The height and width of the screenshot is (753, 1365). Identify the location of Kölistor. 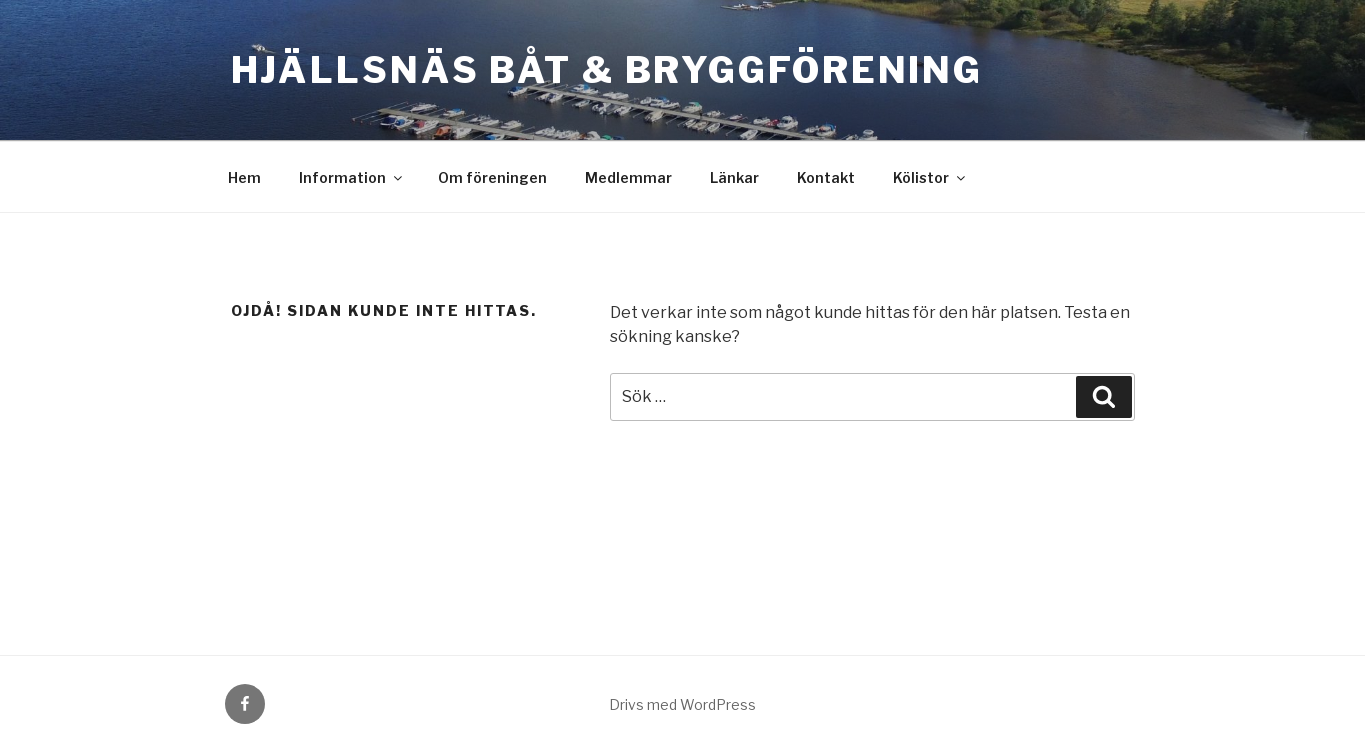
(930, 177).